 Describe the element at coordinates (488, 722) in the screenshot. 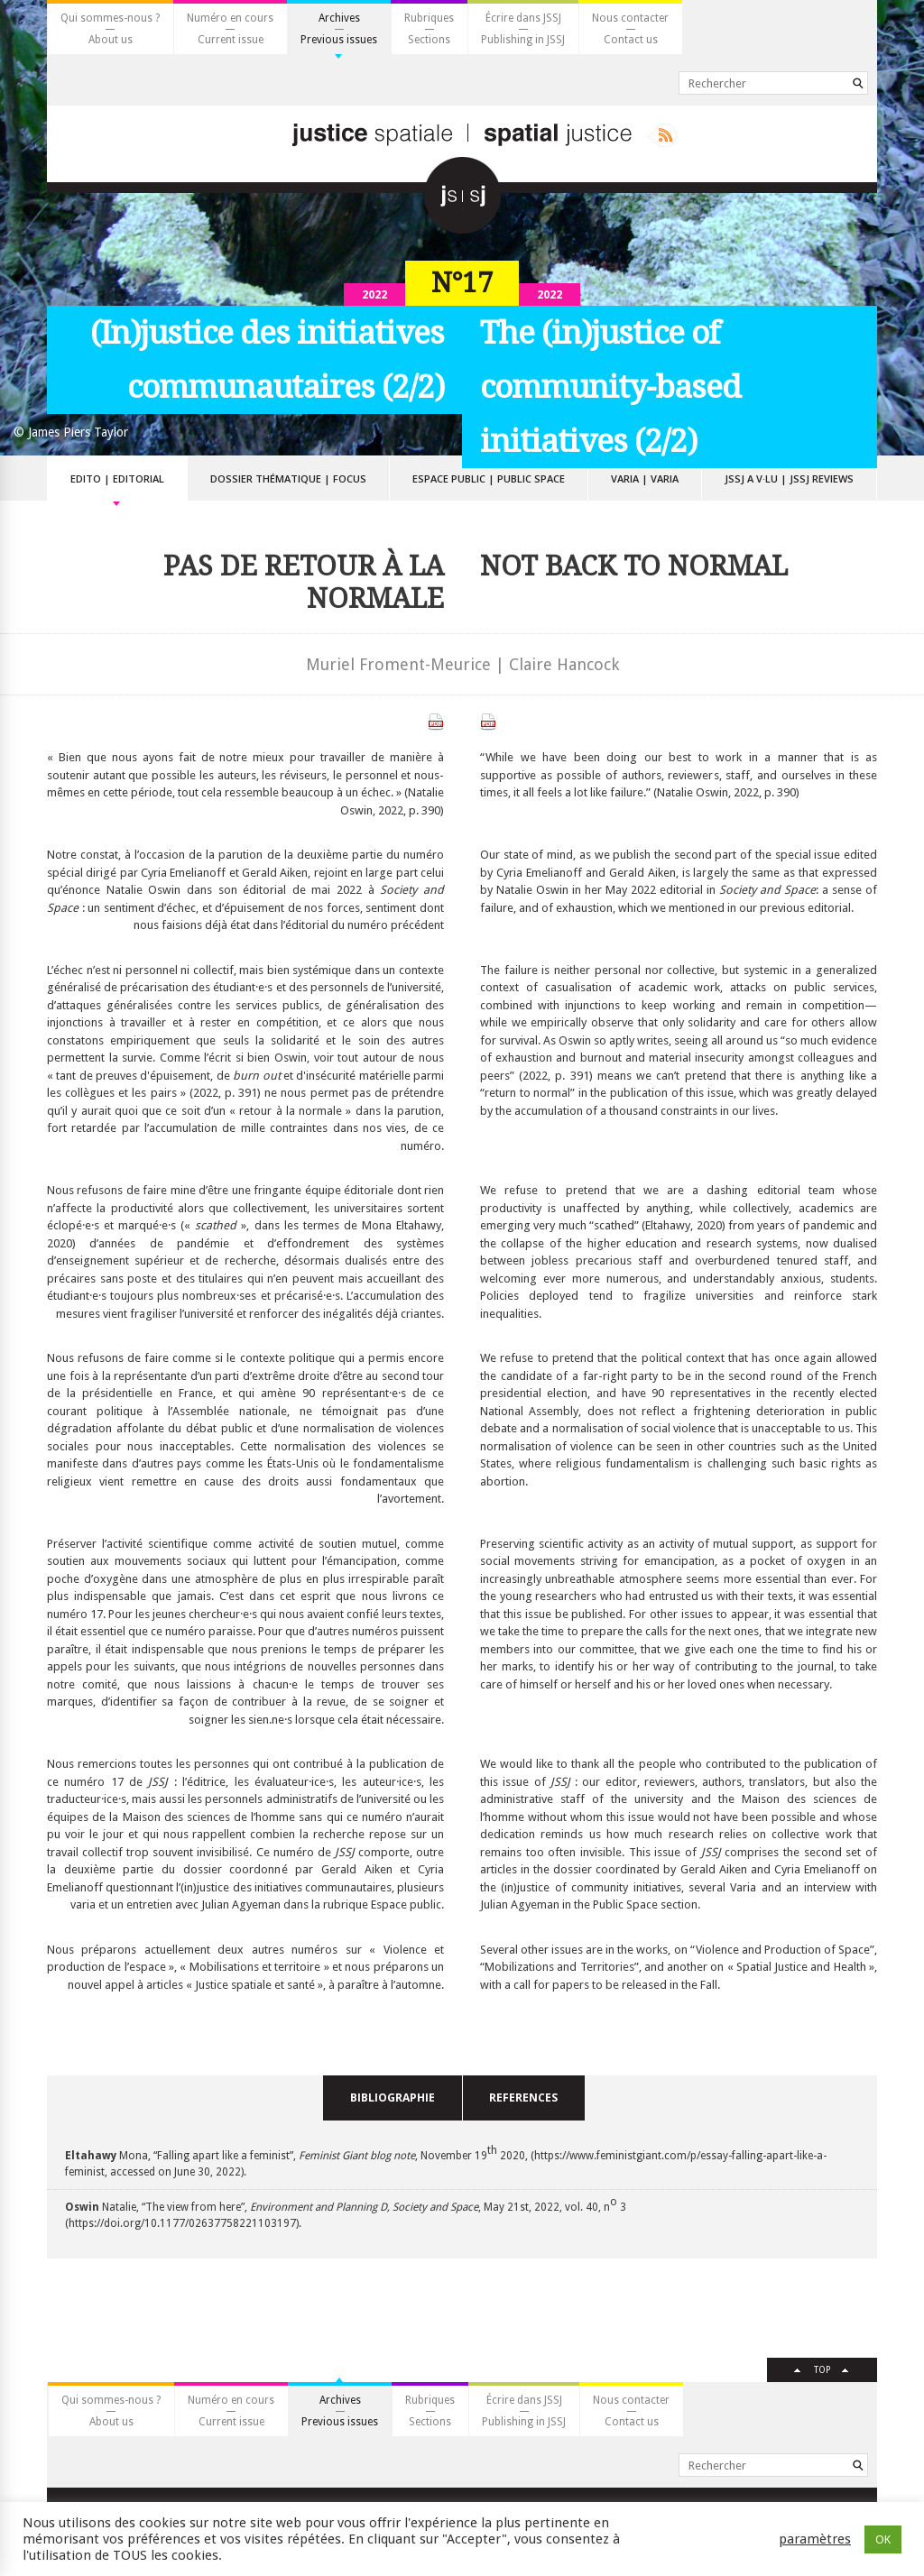

I see `Télécharger le PDF anglais` at that location.